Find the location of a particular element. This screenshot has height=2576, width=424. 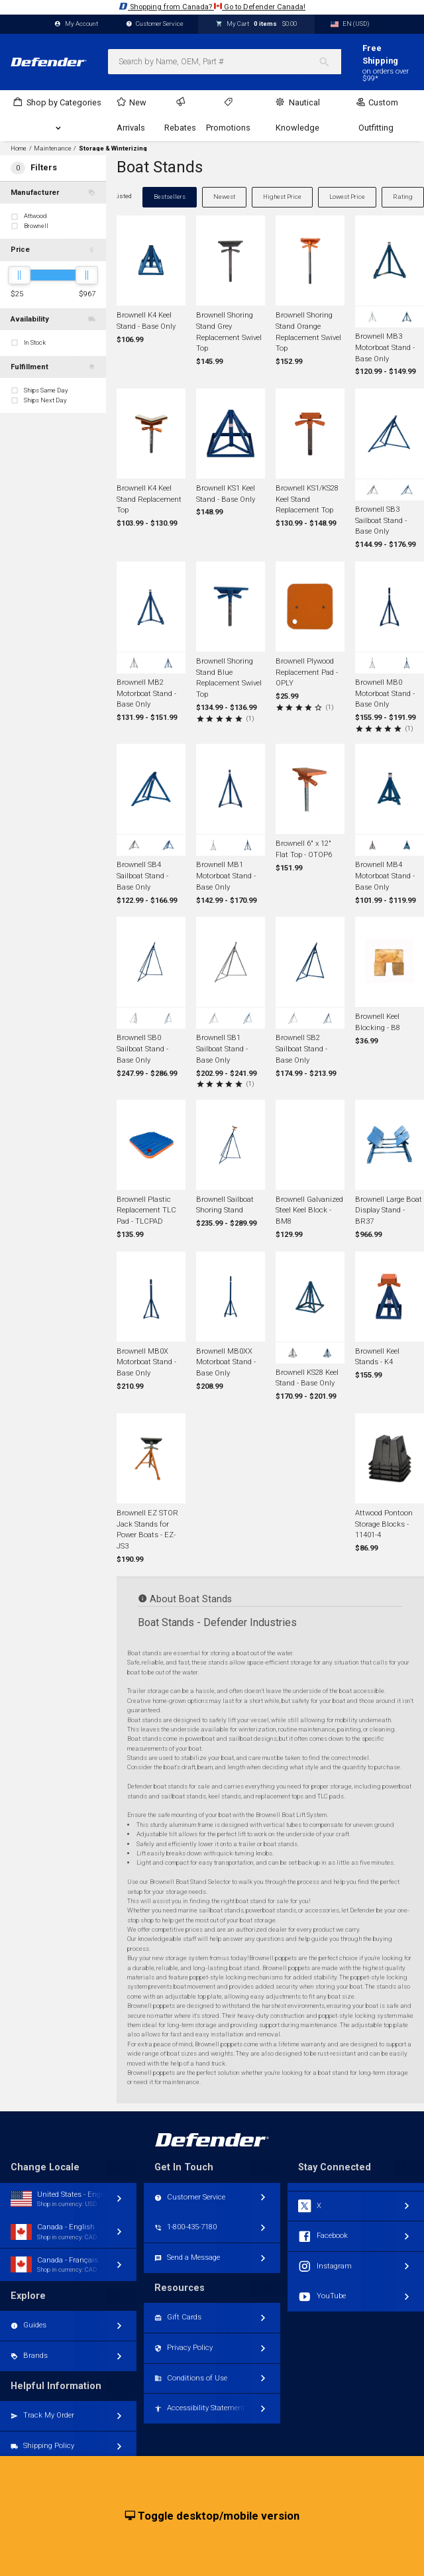

[combobox] is located at coordinates (224, 61).